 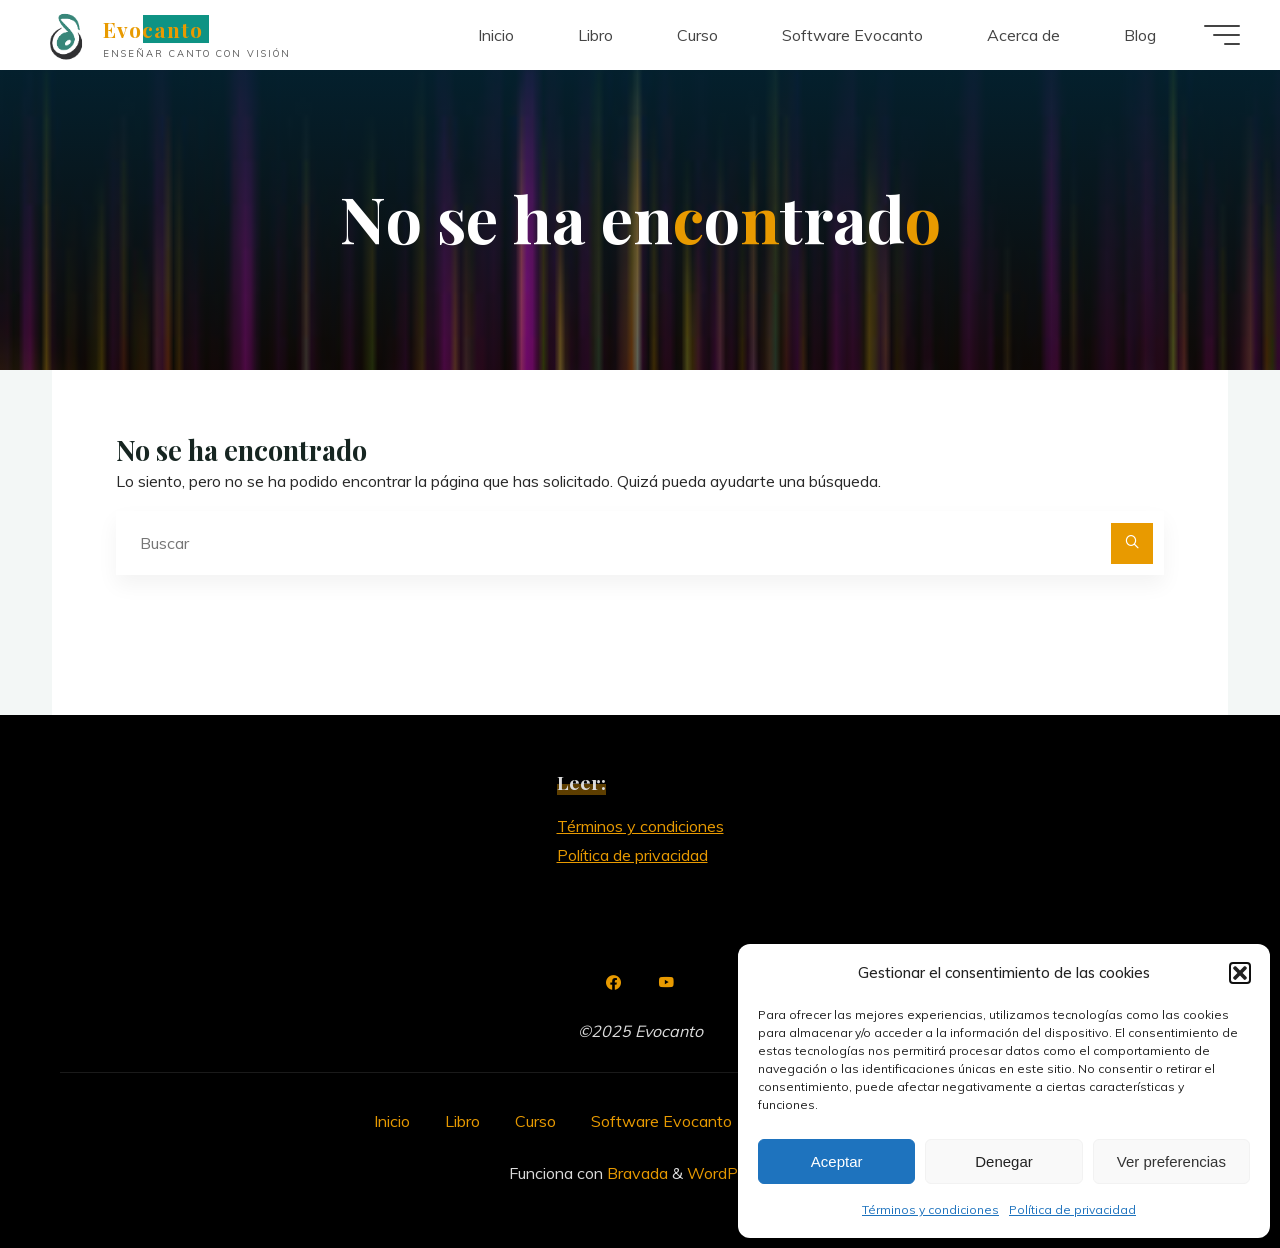 What do you see at coordinates (392, 1121) in the screenshot?
I see `Inicio` at bounding box center [392, 1121].